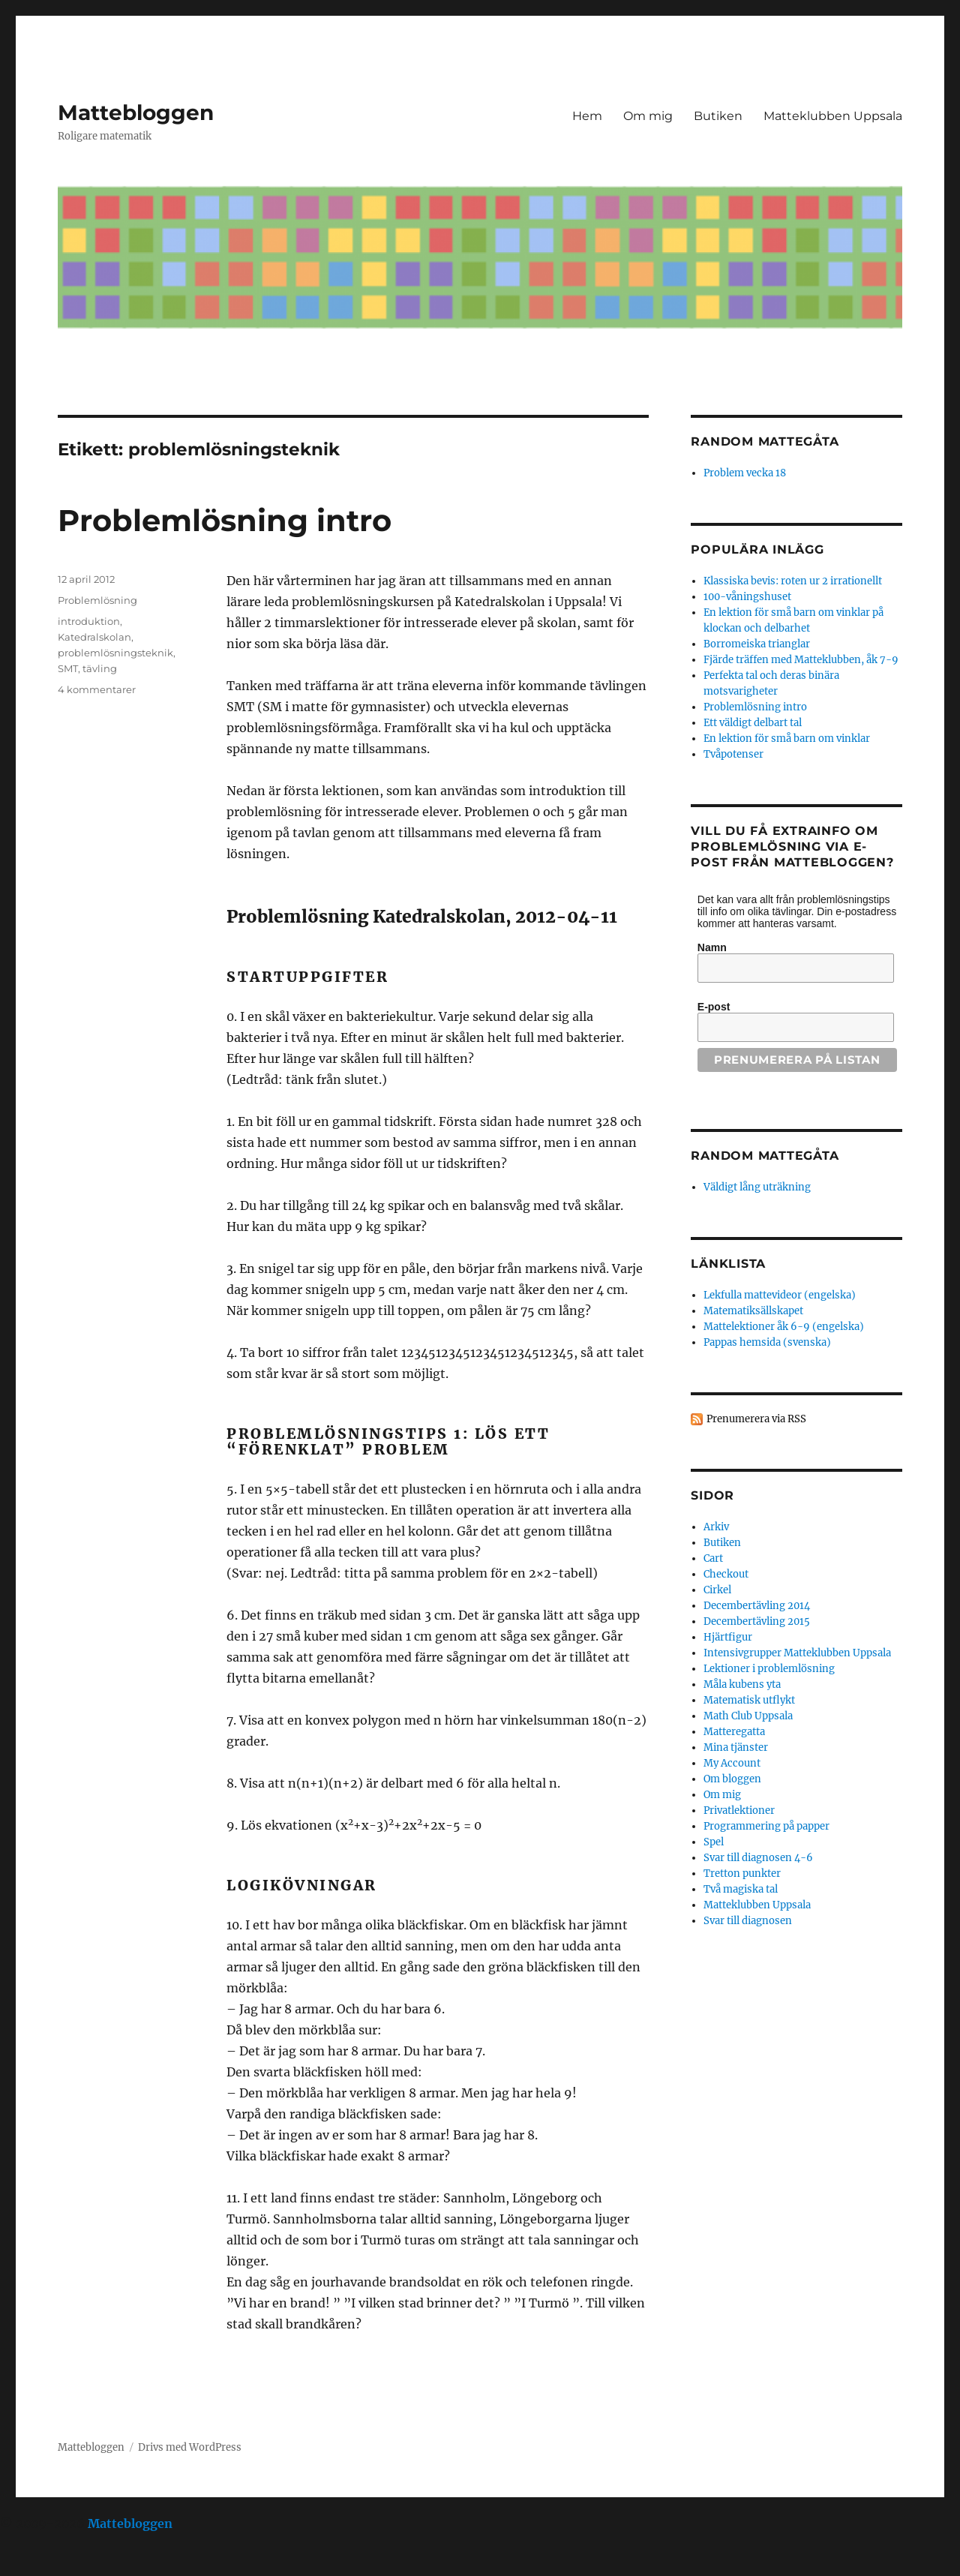 The image size is (960, 2576). I want to click on Spel, so click(714, 1842).